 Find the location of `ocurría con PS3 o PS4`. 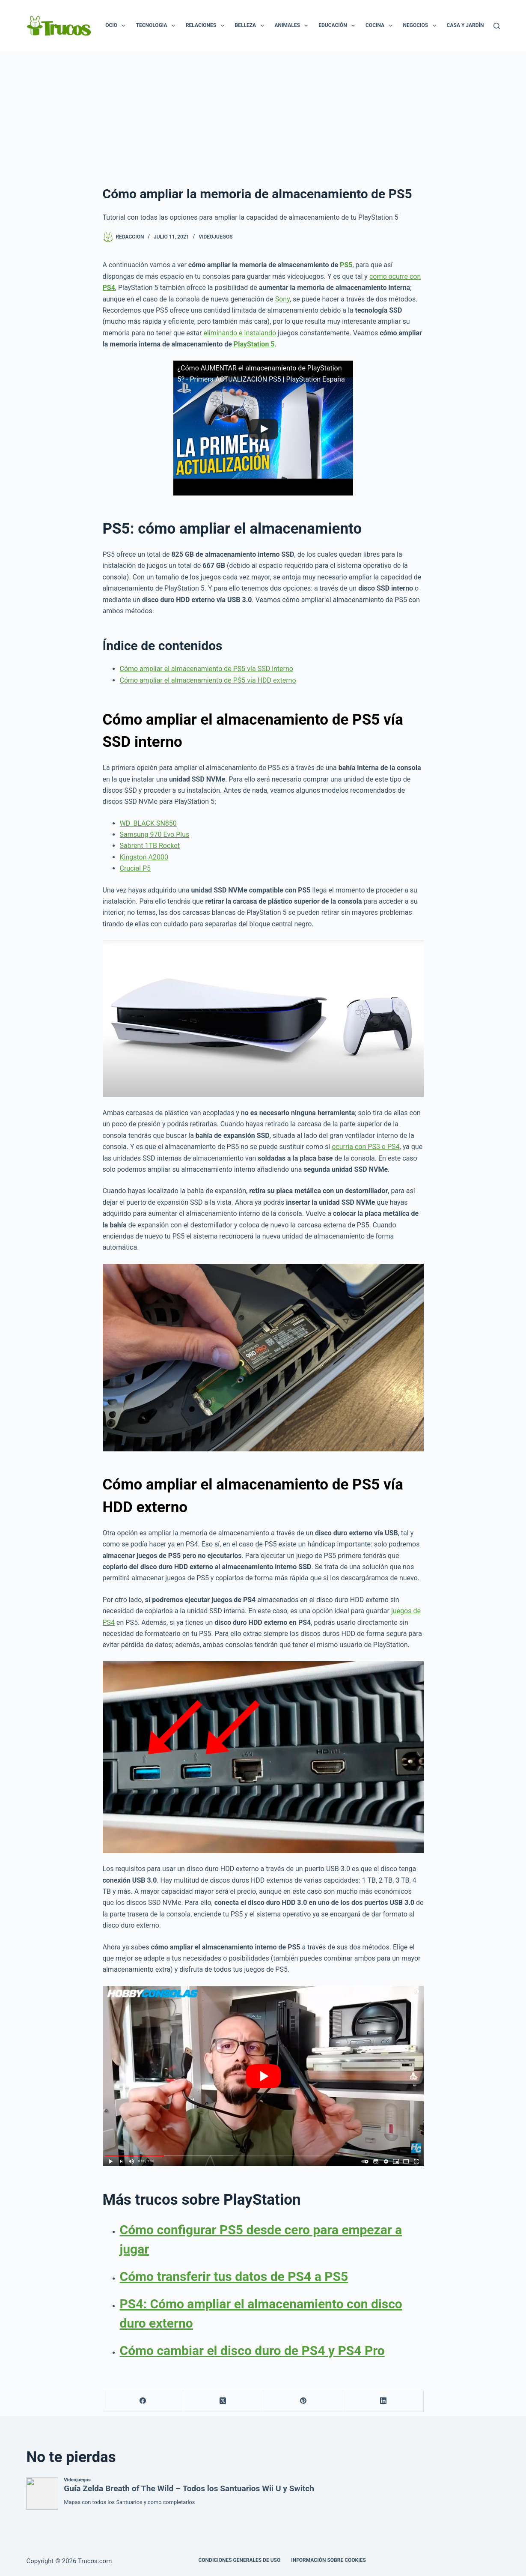

ocurría con PS3 o PS4 is located at coordinates (365, 1147).